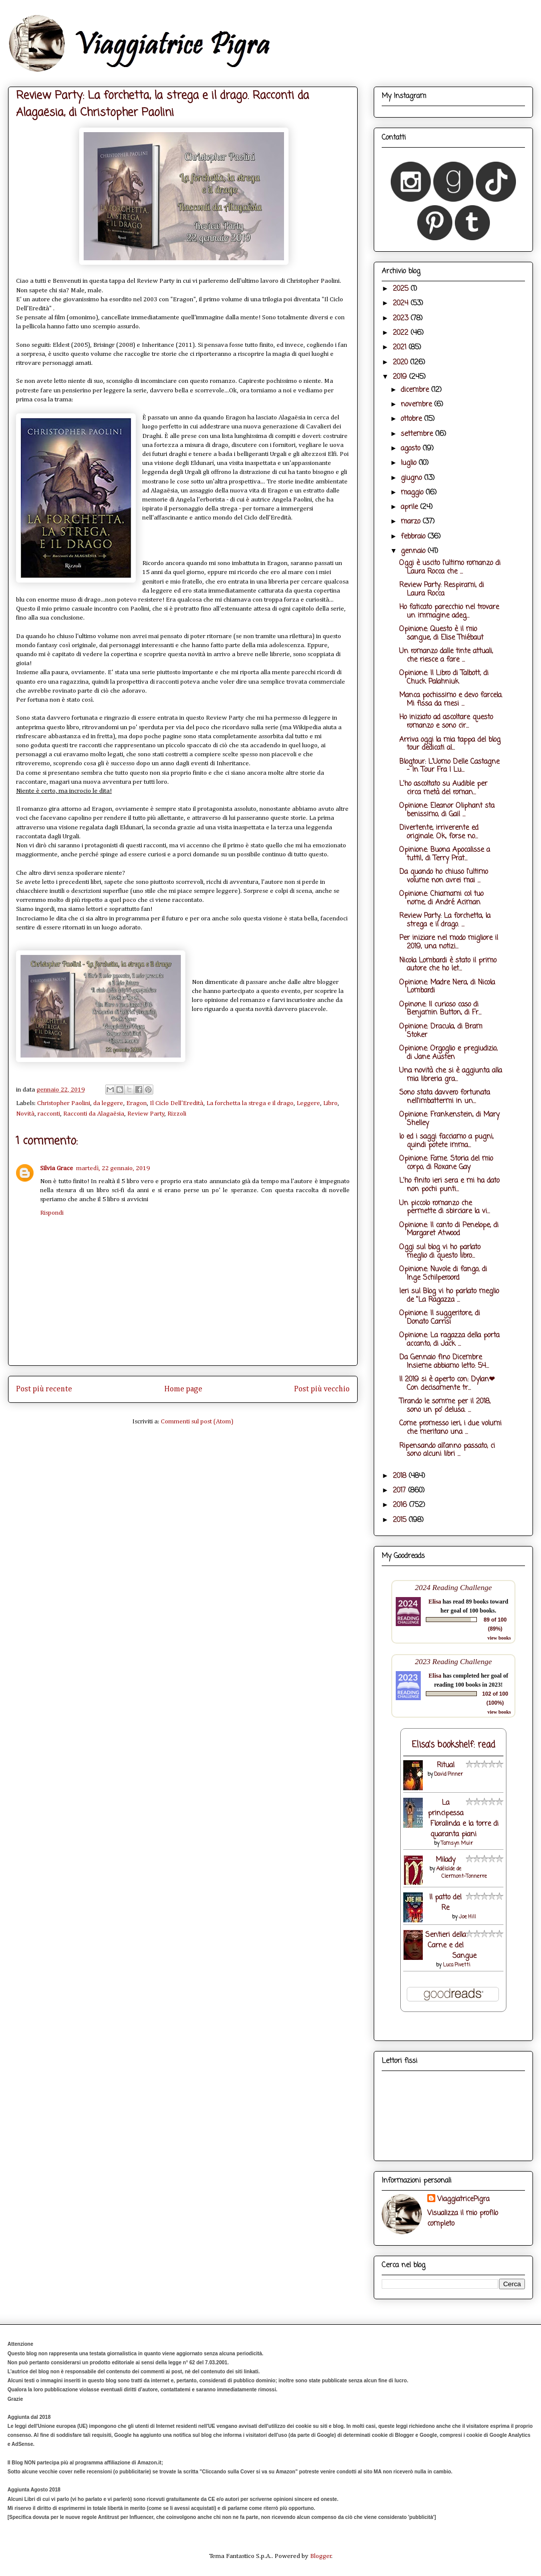 This screenshot has width=541, height=2576. What do you see at coordinates (445, 1765) in the screenshot?
I see `Ritual` at bounding box center [445, 1765].